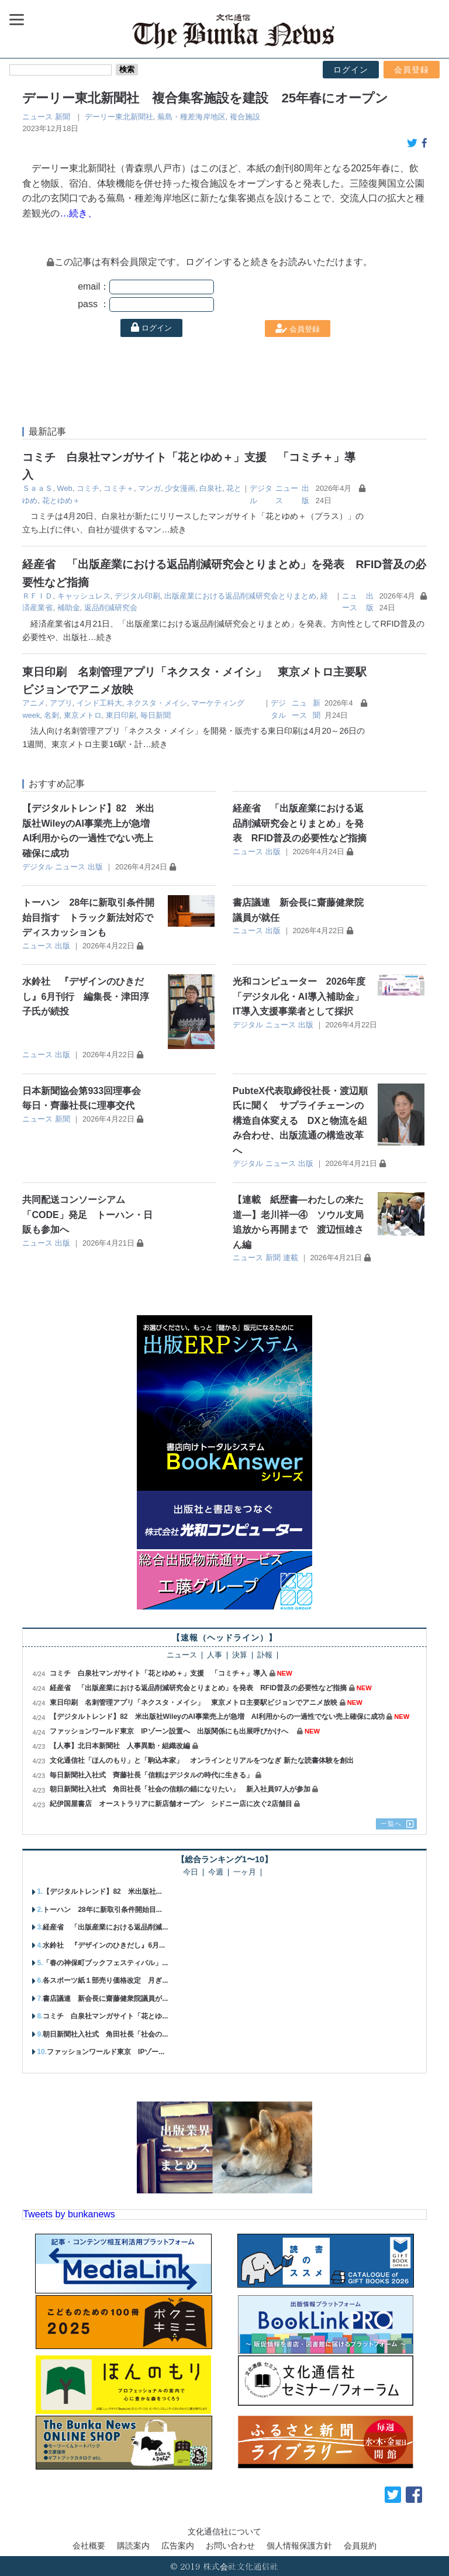 Image resolution: width=449 pixels, height=2576 pixels. I want to click on 連載, so click(290, 1257).